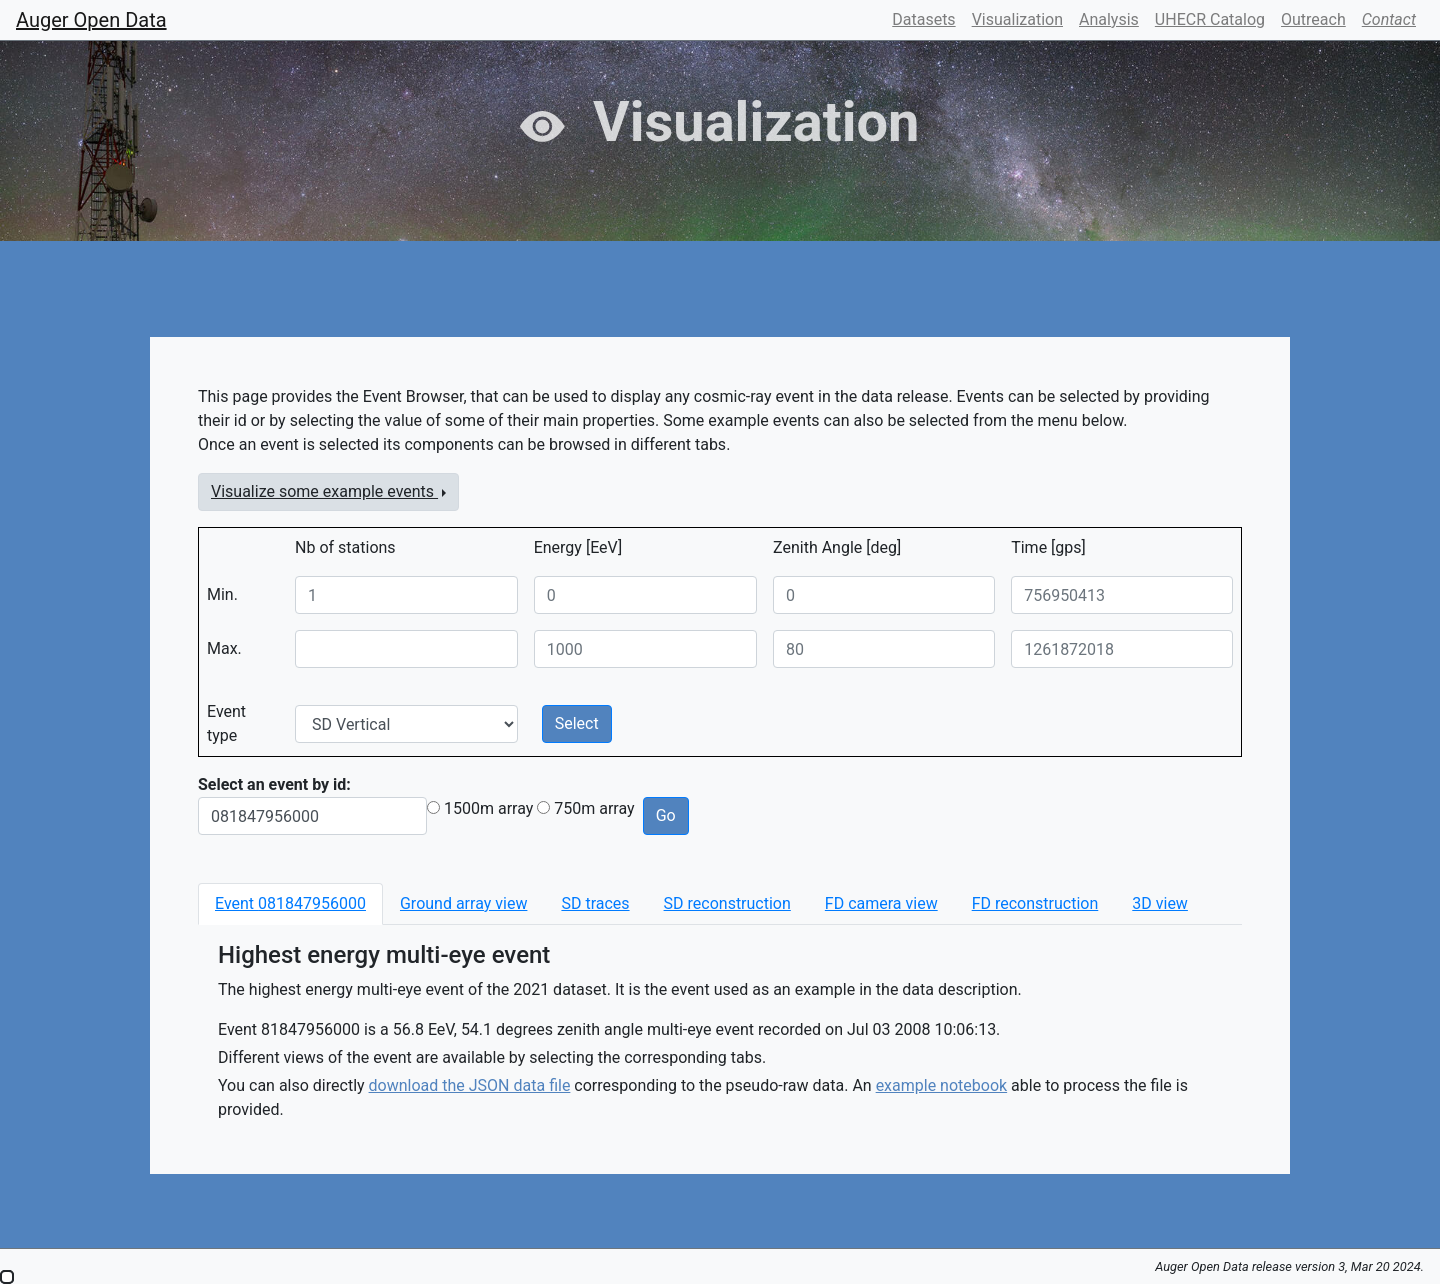 Image resolution: width=1440 pixels, height=1284 pixels. Describe the element at coordinates (290, 904) in the screenshot. I see `[tab]` at that location.